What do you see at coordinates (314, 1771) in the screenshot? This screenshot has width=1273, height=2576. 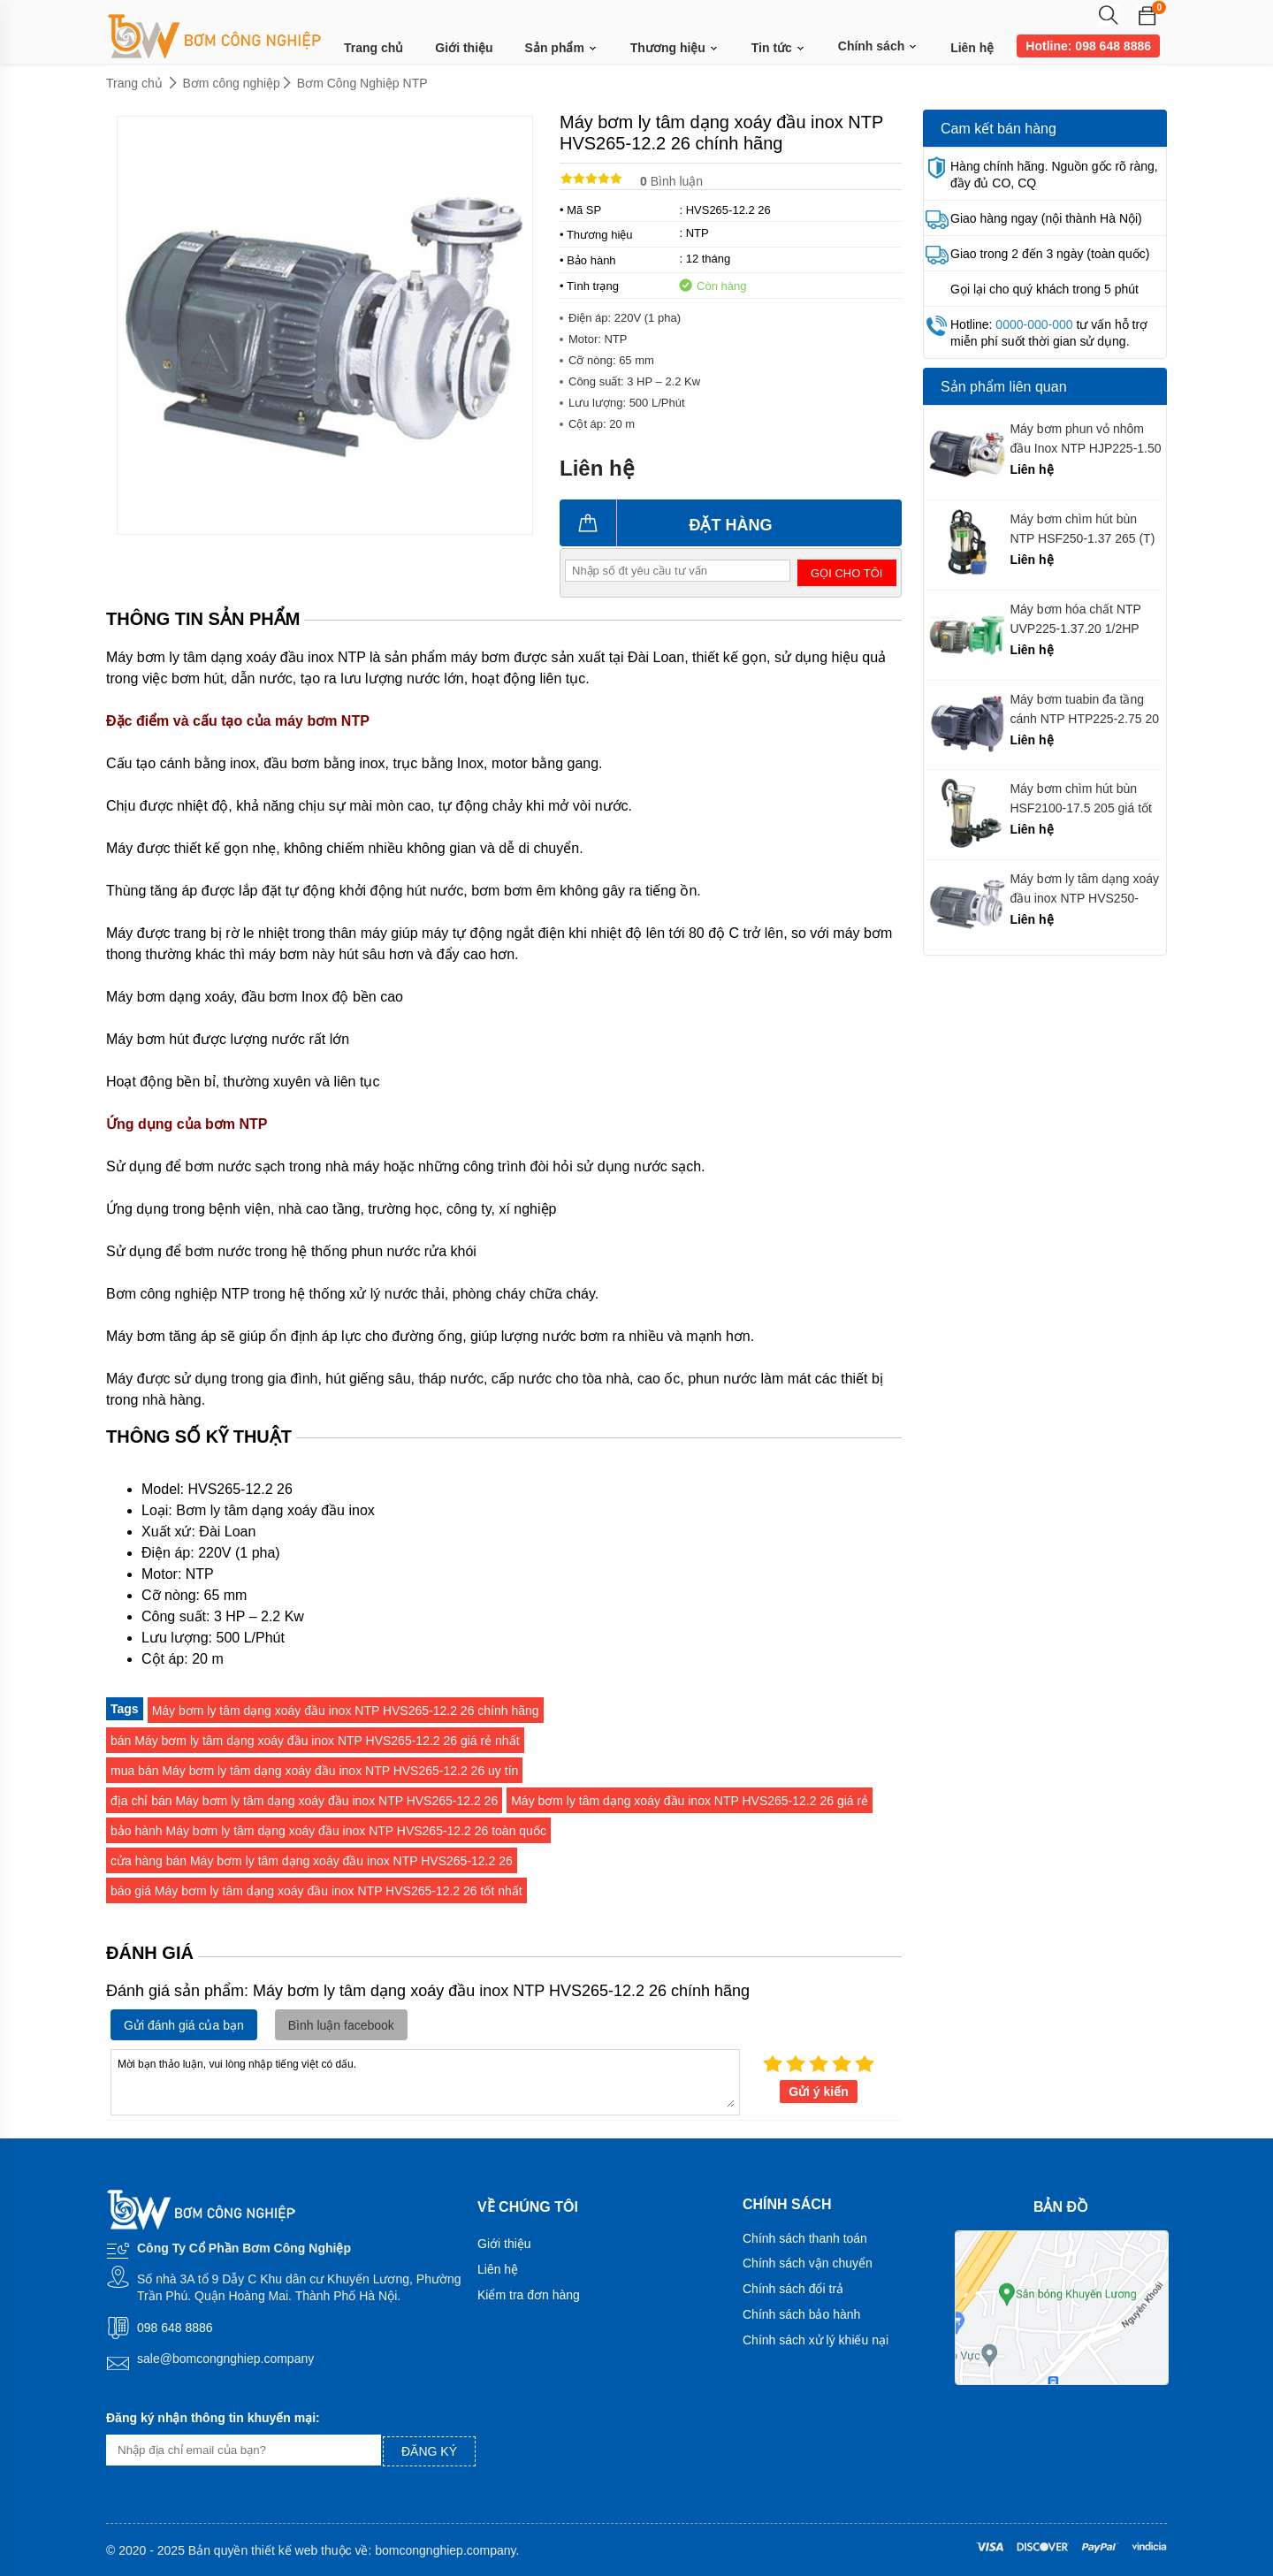 I see `mua bán Máy bơm ly tâm dạng xoáy đầu inox NTP HVS265-12.2 26 uy tín` at bounding box center [314, 1771].